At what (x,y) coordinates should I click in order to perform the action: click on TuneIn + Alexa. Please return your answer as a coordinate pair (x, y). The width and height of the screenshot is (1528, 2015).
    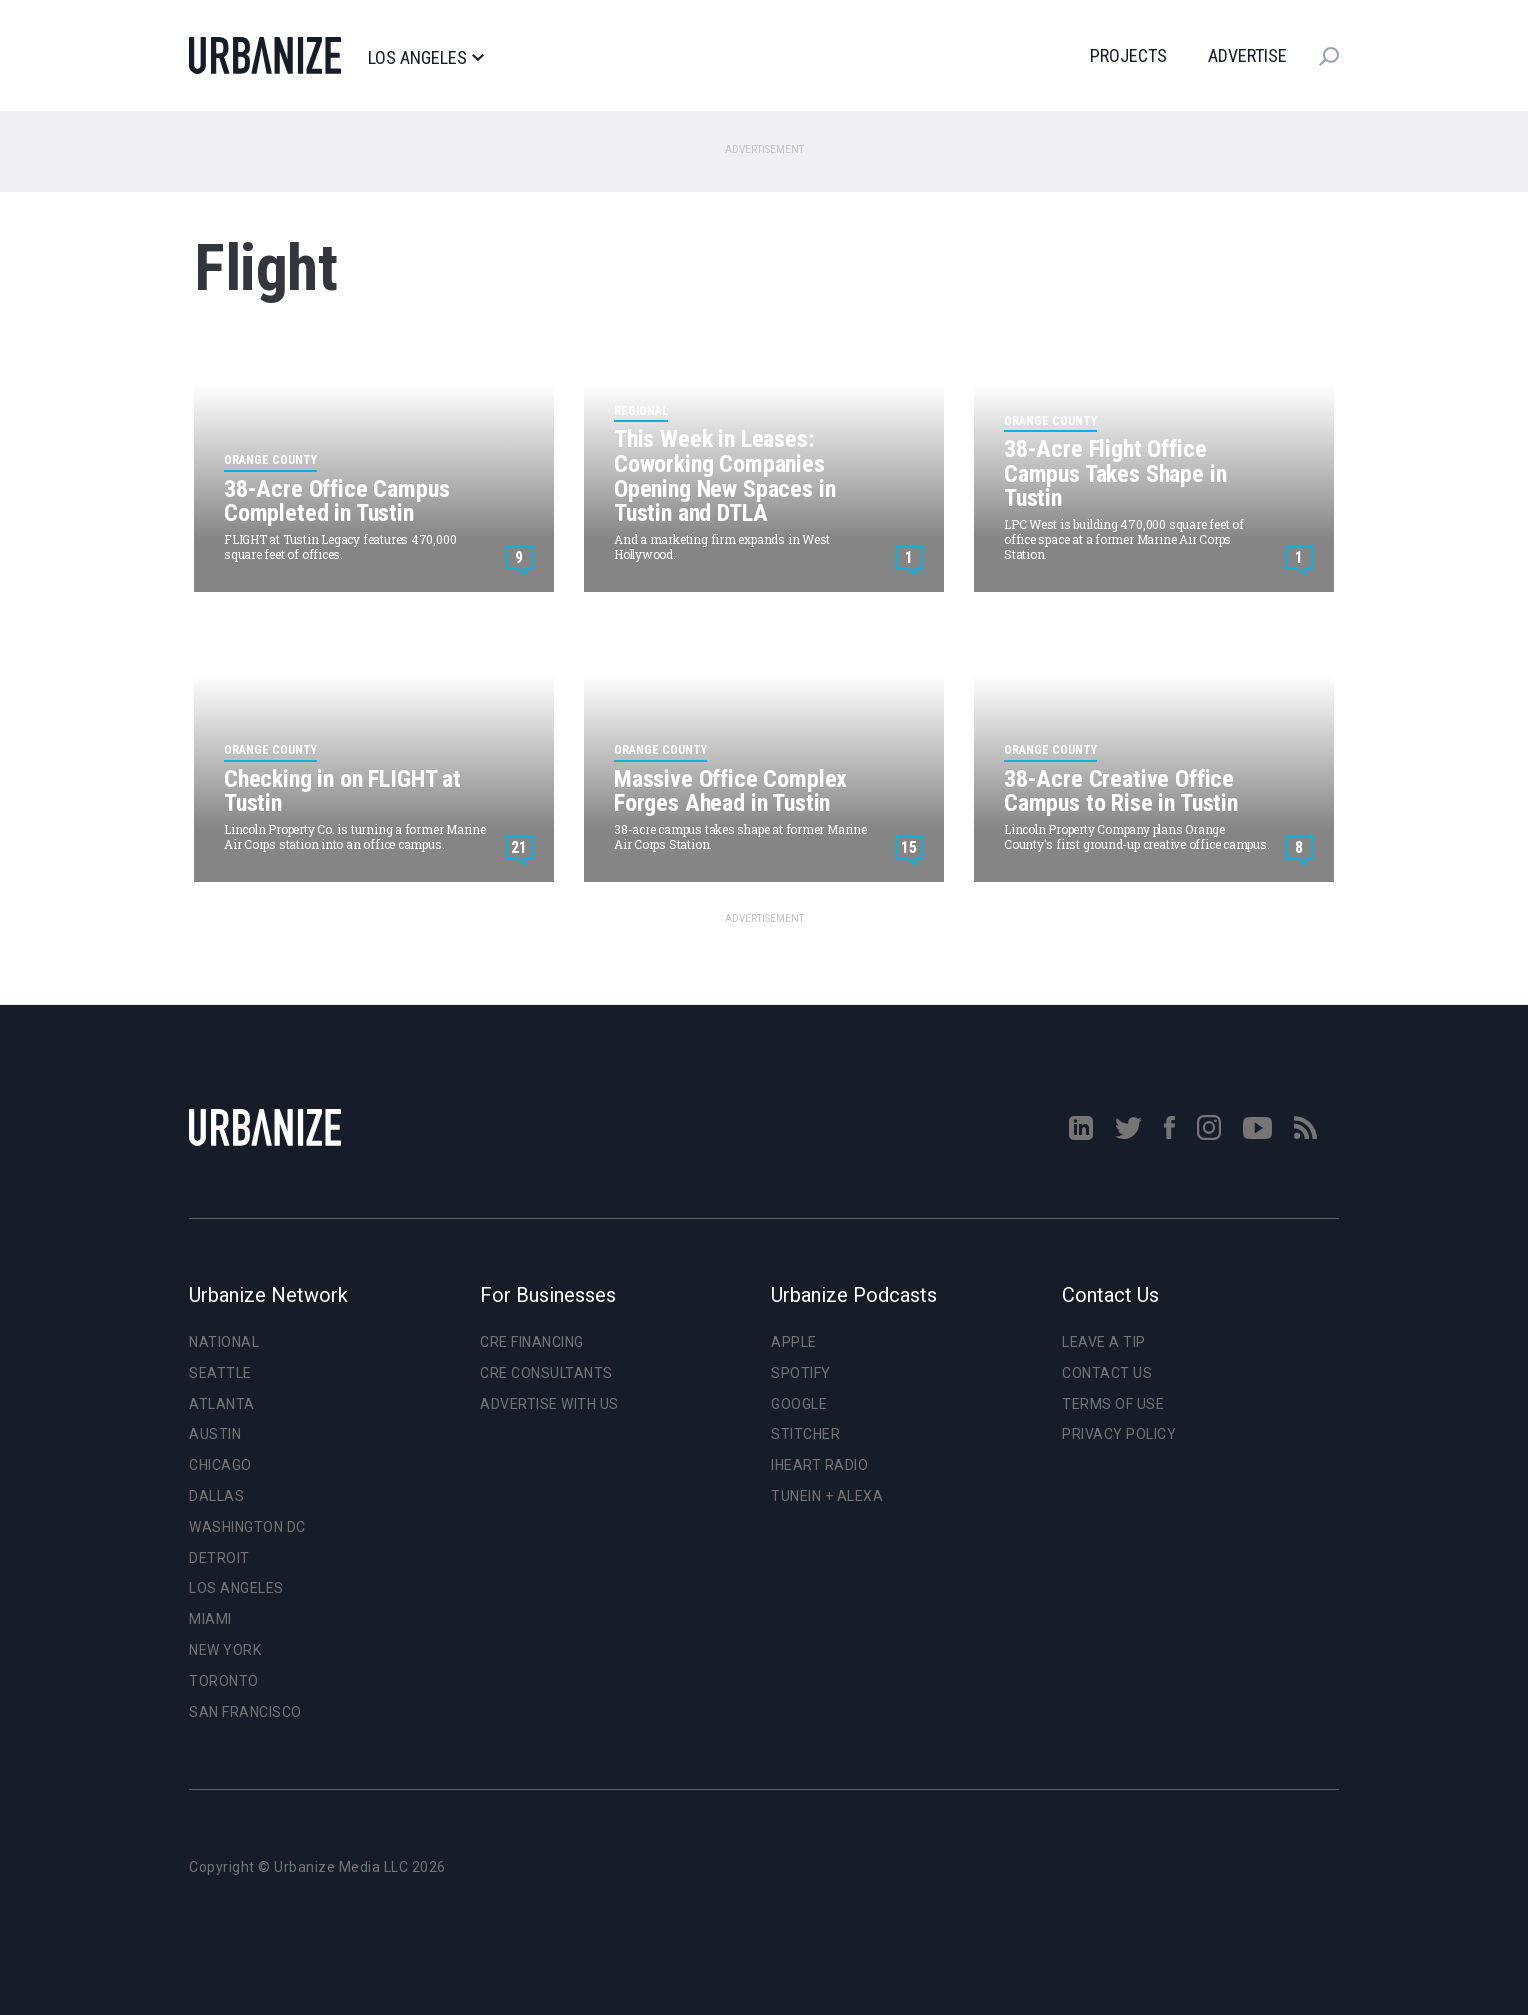
    Looking at the image, I should click on (827, 1496).